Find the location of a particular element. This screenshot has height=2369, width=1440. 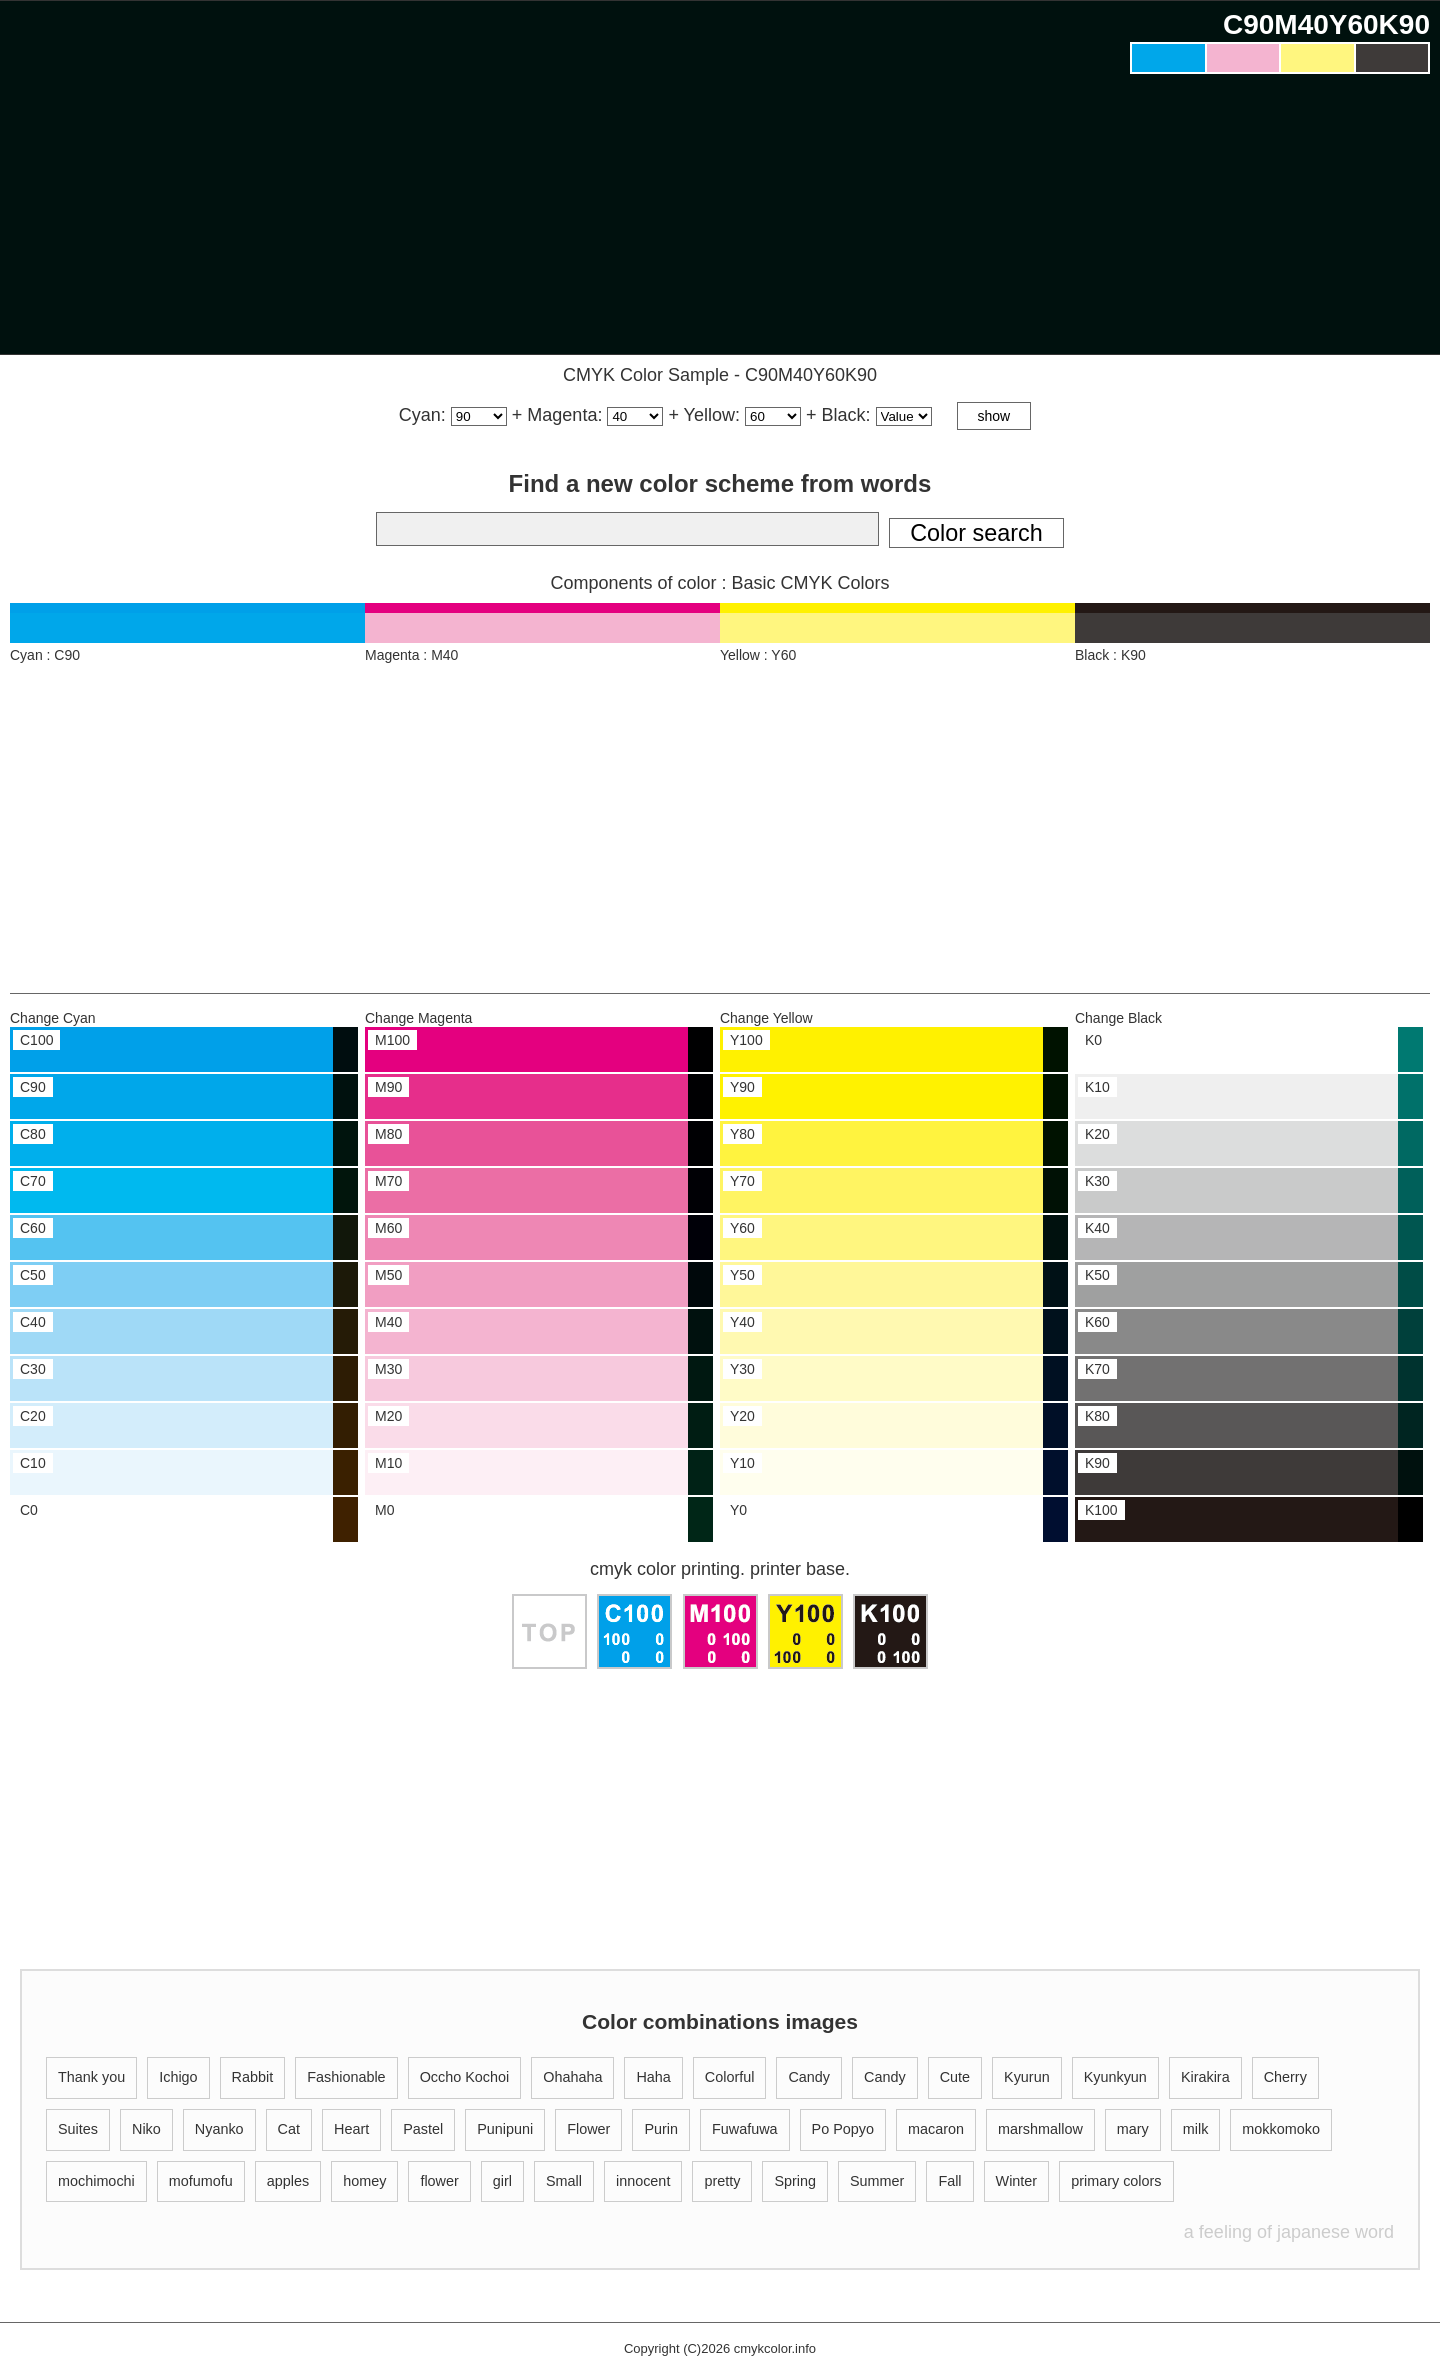

marshmallow is located at coordinates (1040, 2129).